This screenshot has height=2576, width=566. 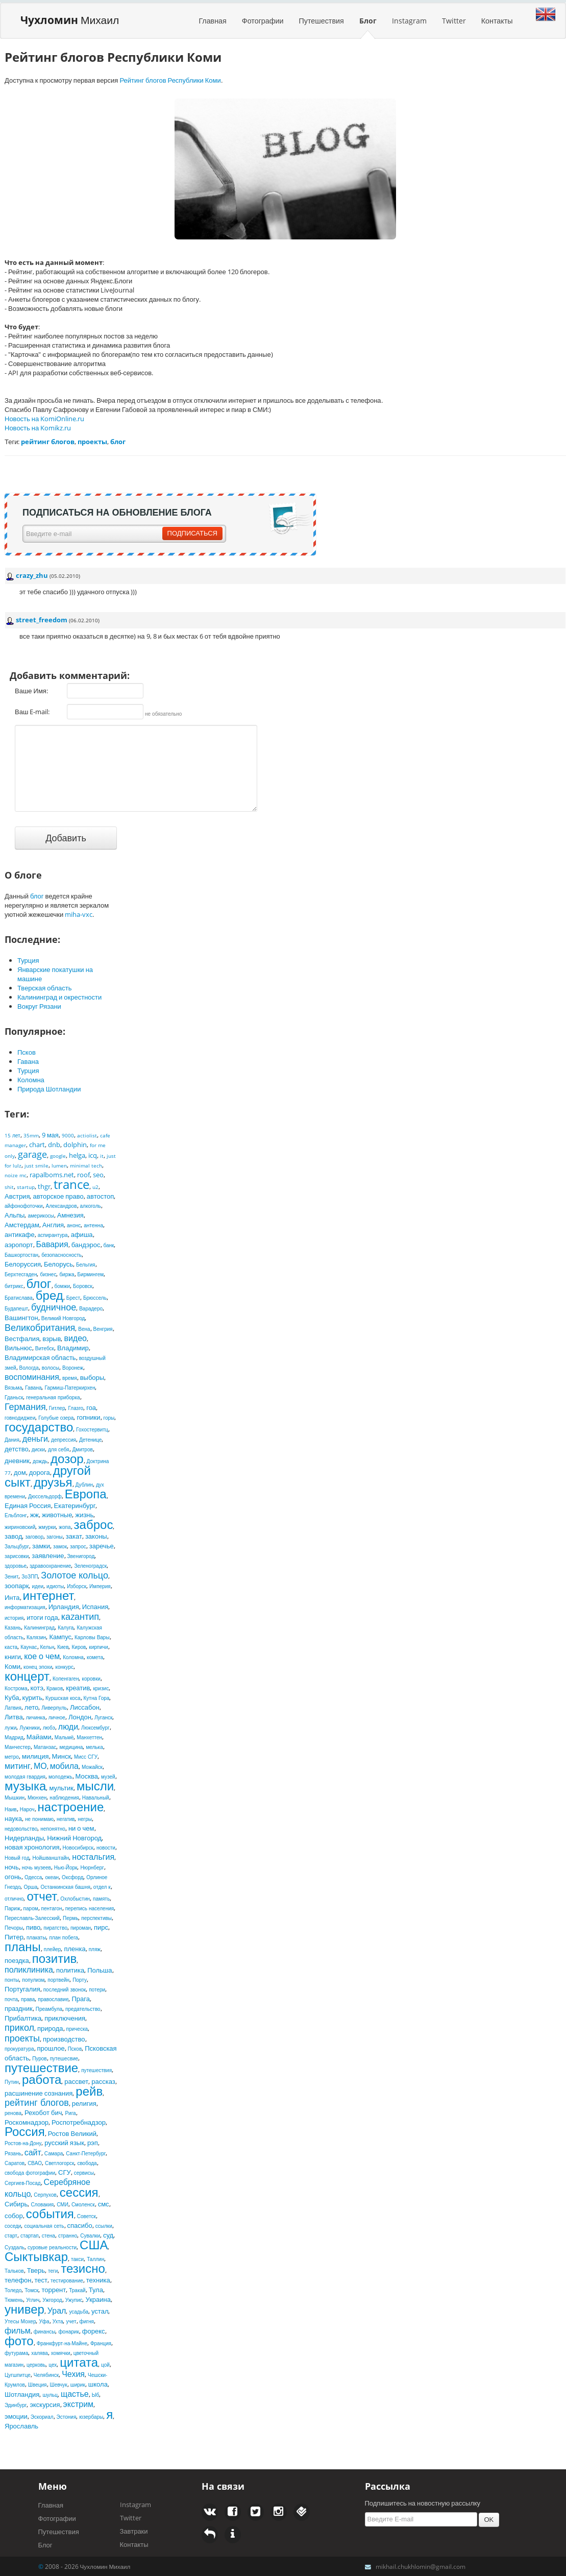 What do you see at coordinates (86, 2216) in the screenshot?
I see `Советск` at bounding box center [86, 2216].